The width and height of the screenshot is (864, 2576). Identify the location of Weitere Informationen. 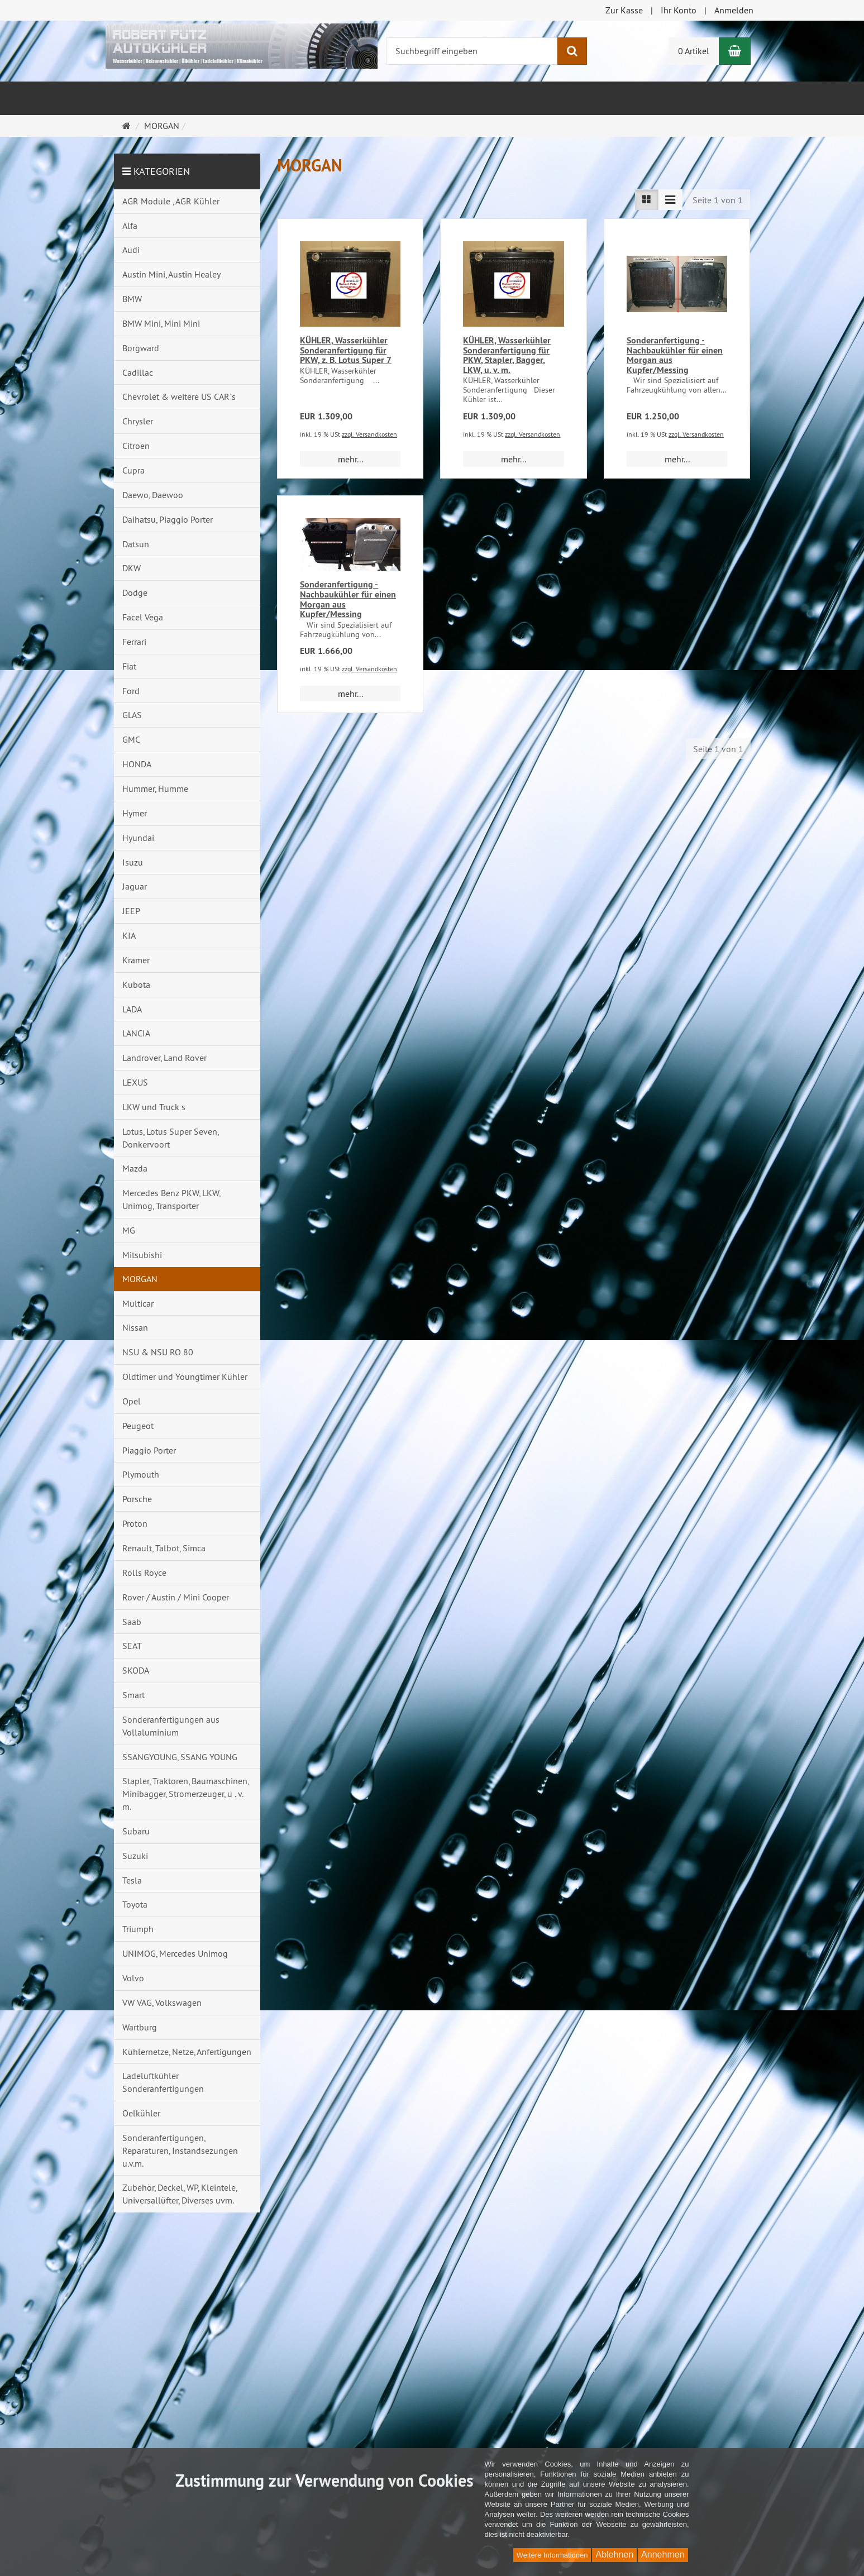
(552, 2555).